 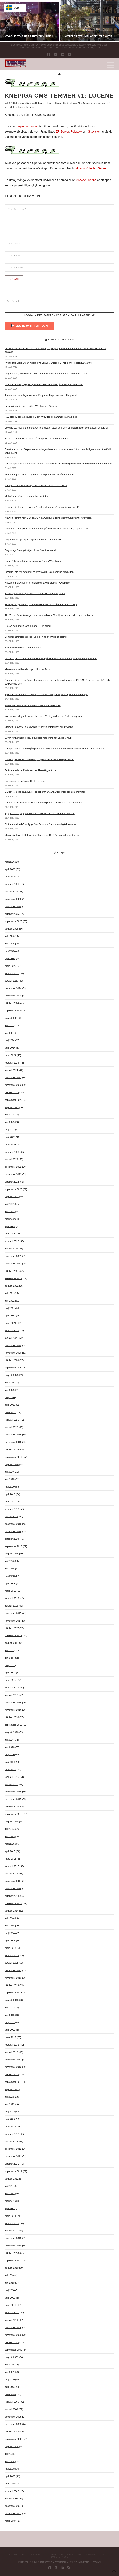 What do you see at coordinates (13, 2156) in the screenshot?
I see `november 2011` at bounding box center [13, 2156].